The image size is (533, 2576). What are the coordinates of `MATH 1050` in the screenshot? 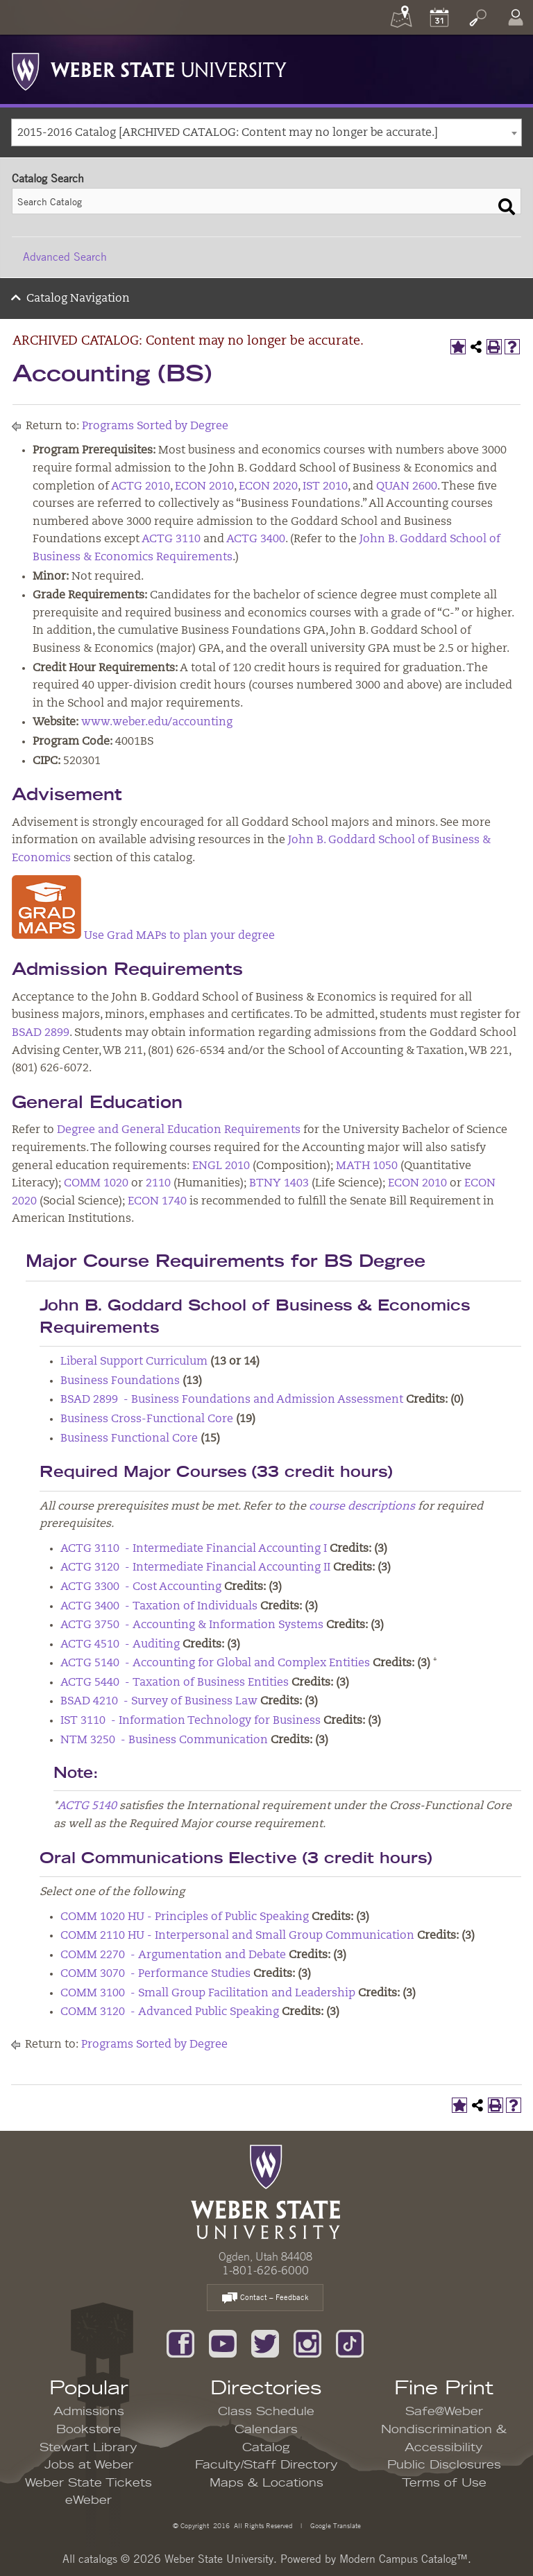 It's located at (367, 1166).